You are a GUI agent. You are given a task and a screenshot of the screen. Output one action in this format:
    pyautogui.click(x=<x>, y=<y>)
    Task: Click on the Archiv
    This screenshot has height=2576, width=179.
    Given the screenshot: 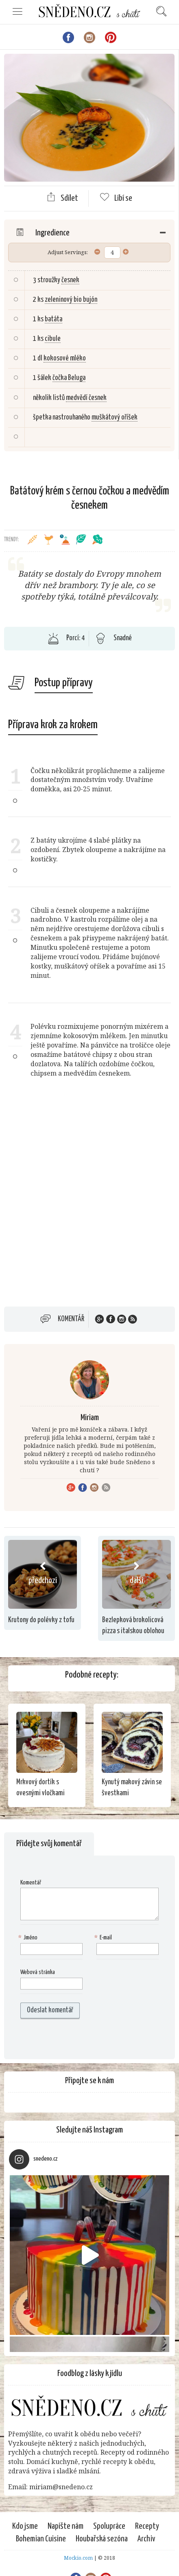 What is the action you would take?
    pyautogui.click(x=146, y=2539)
    